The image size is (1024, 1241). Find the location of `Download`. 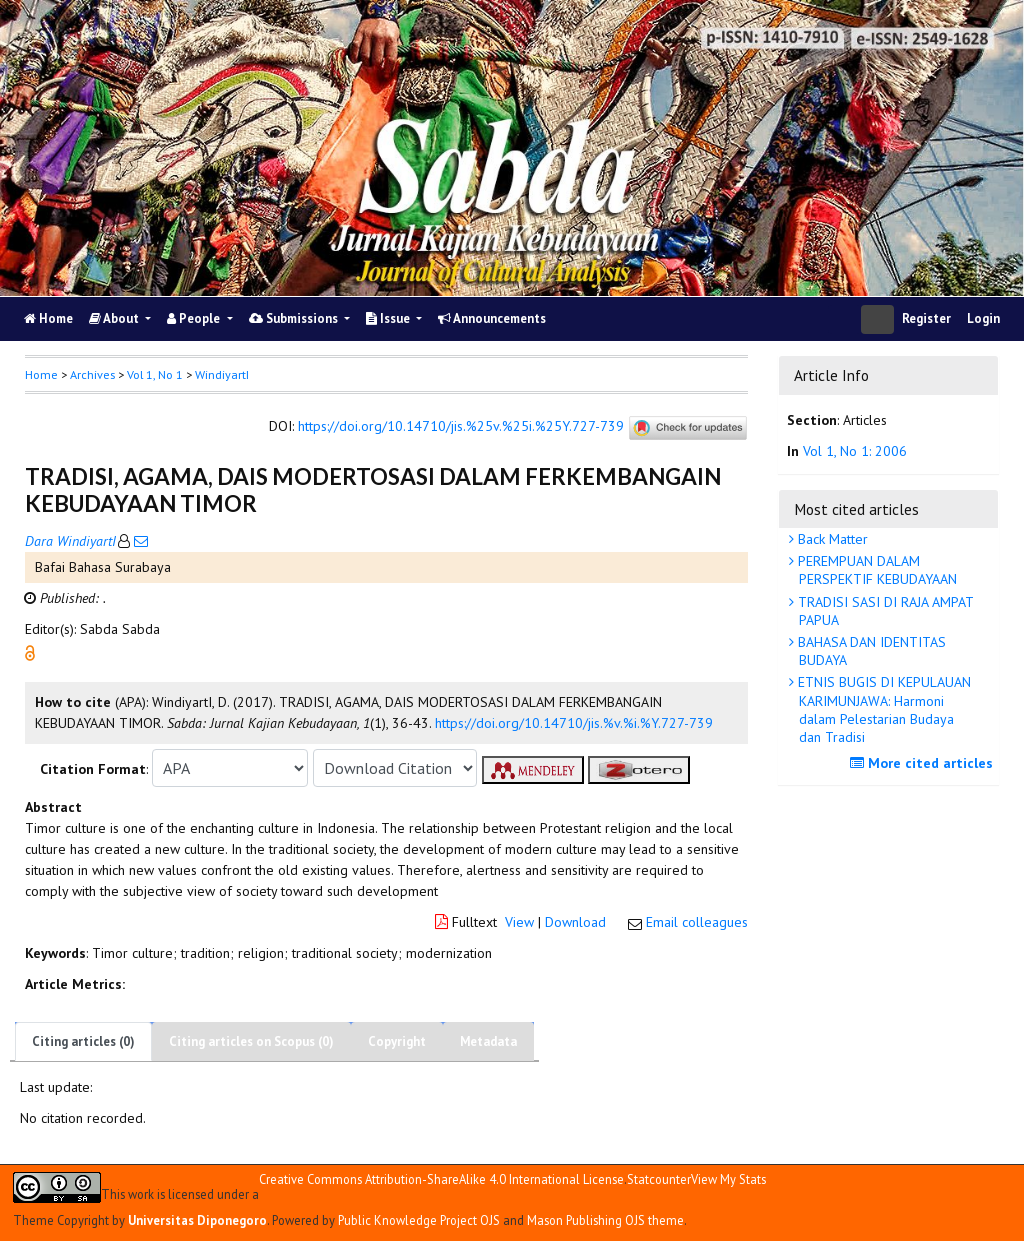

Download is located at coordinates (575, 922).